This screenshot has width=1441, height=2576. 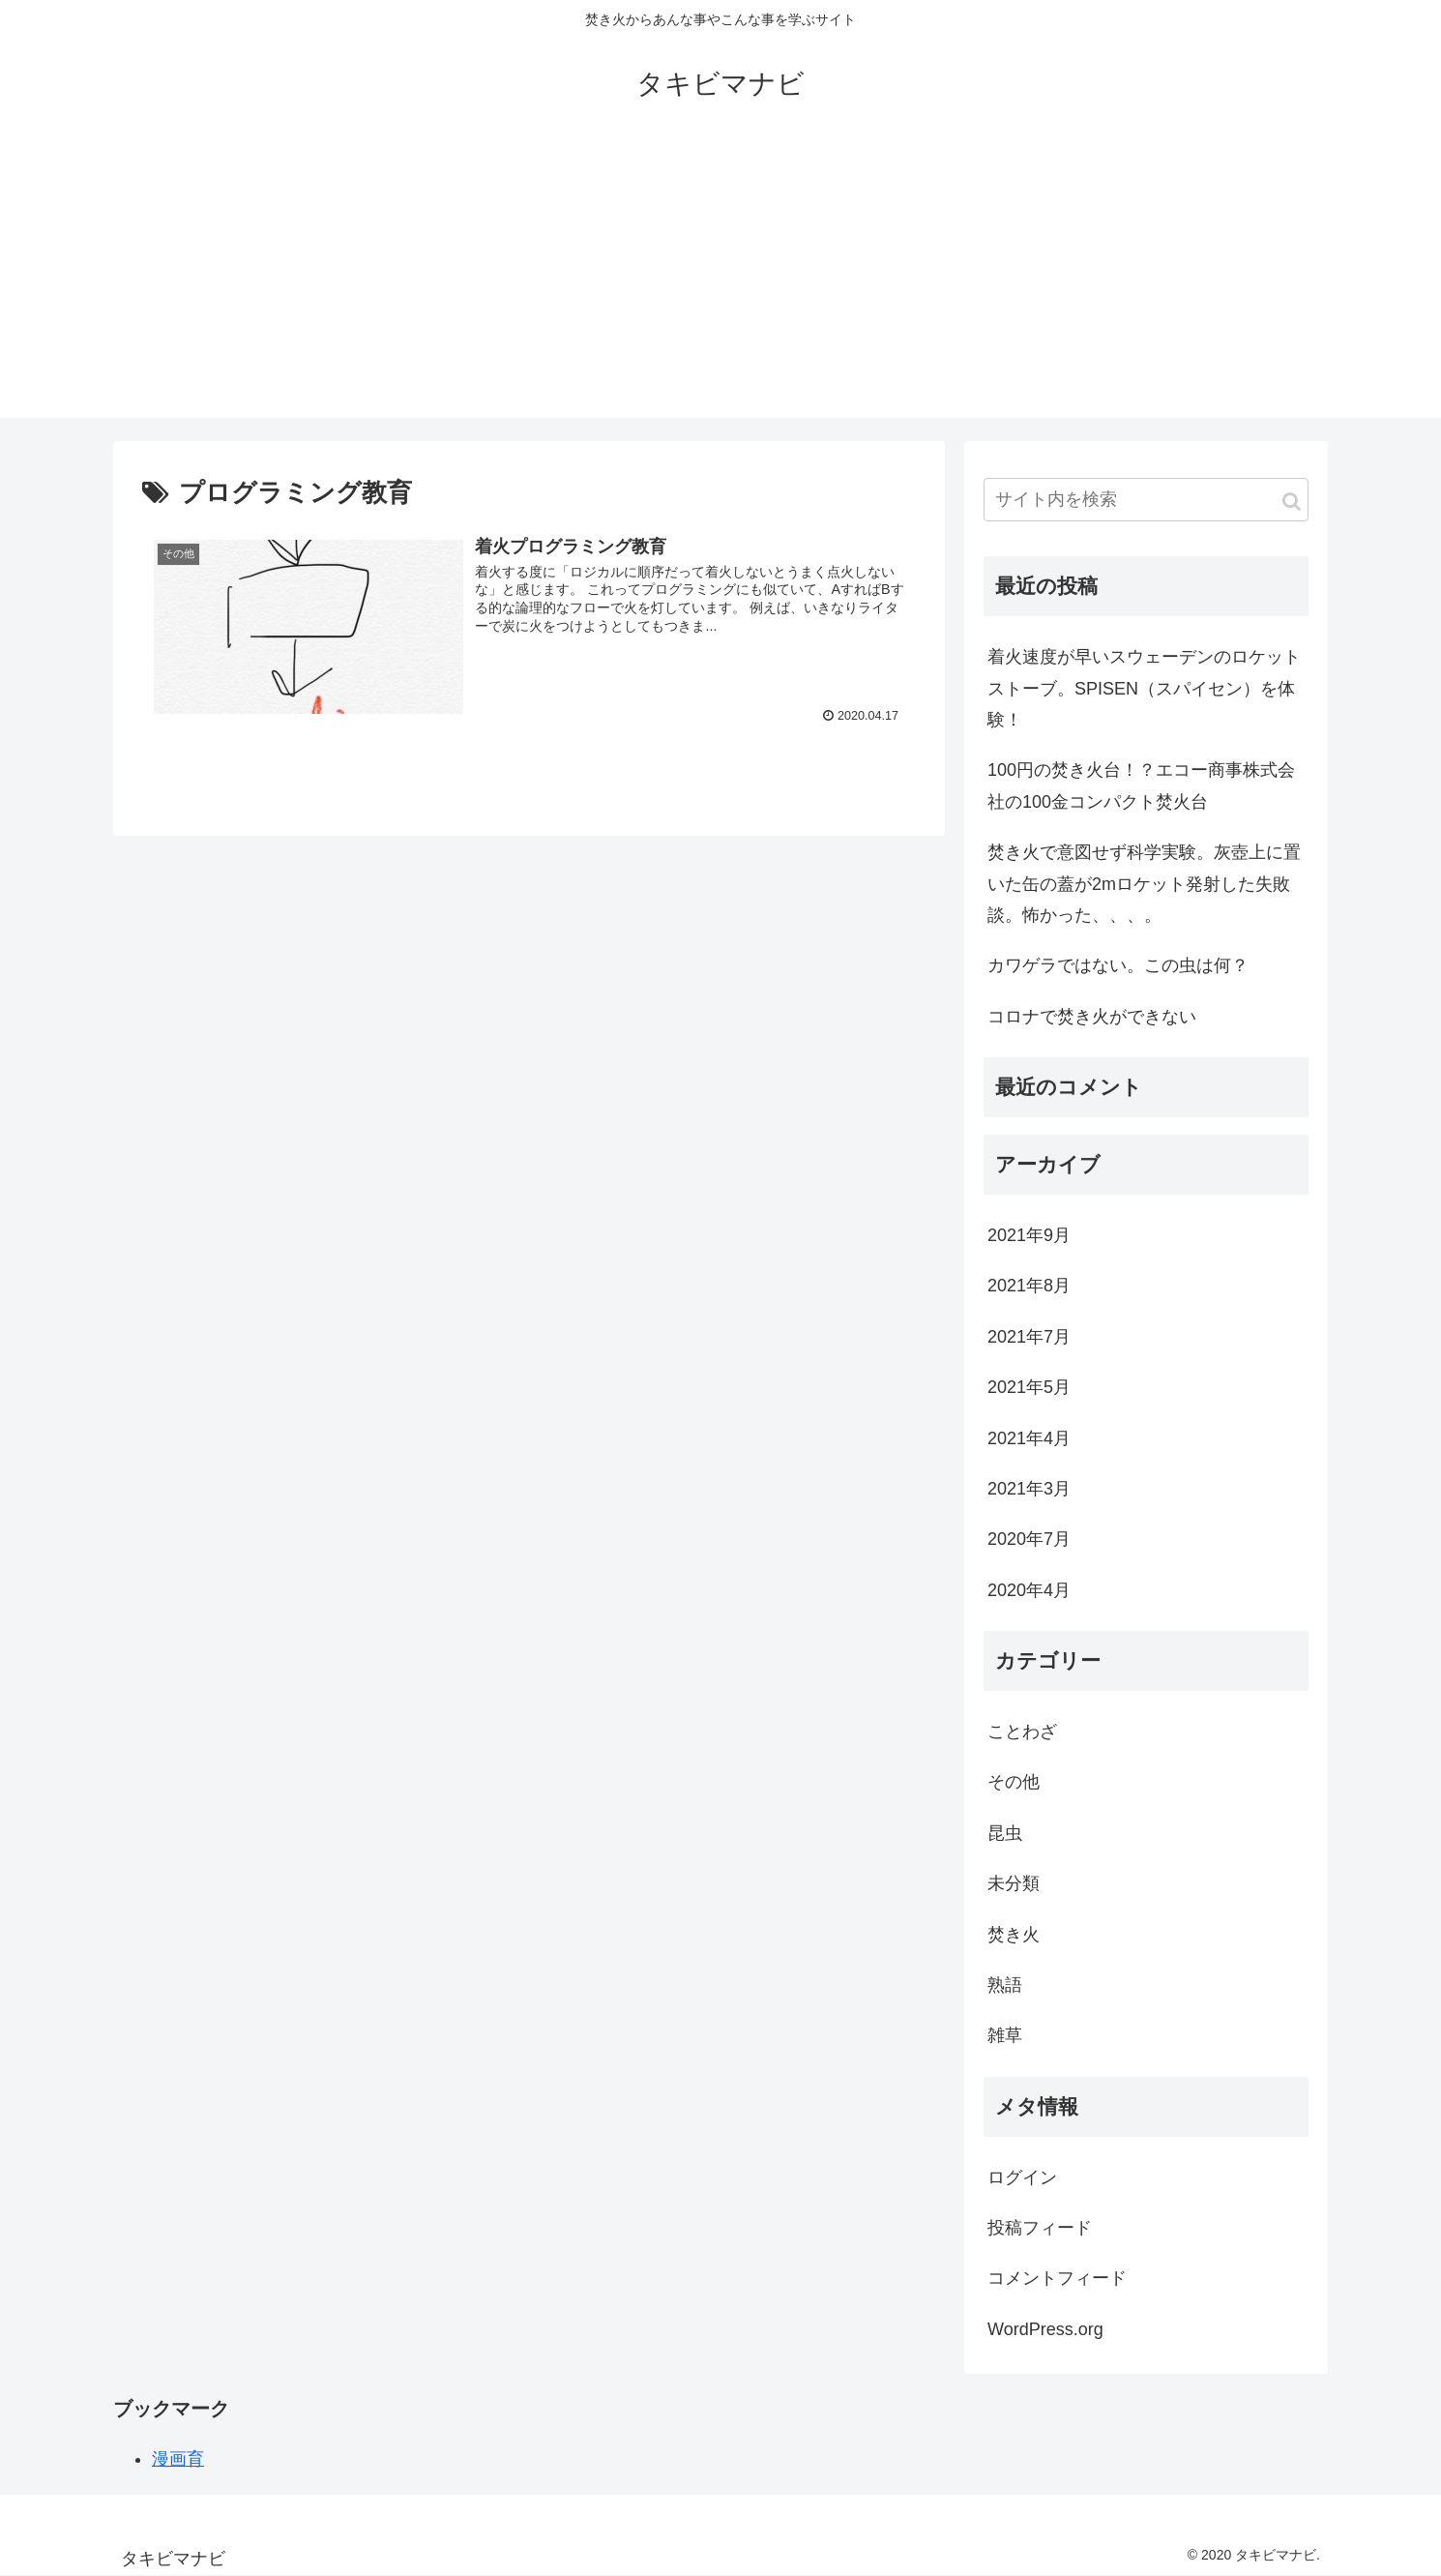 I want to click on 2021年4月, so click(x=1029, y=1438).